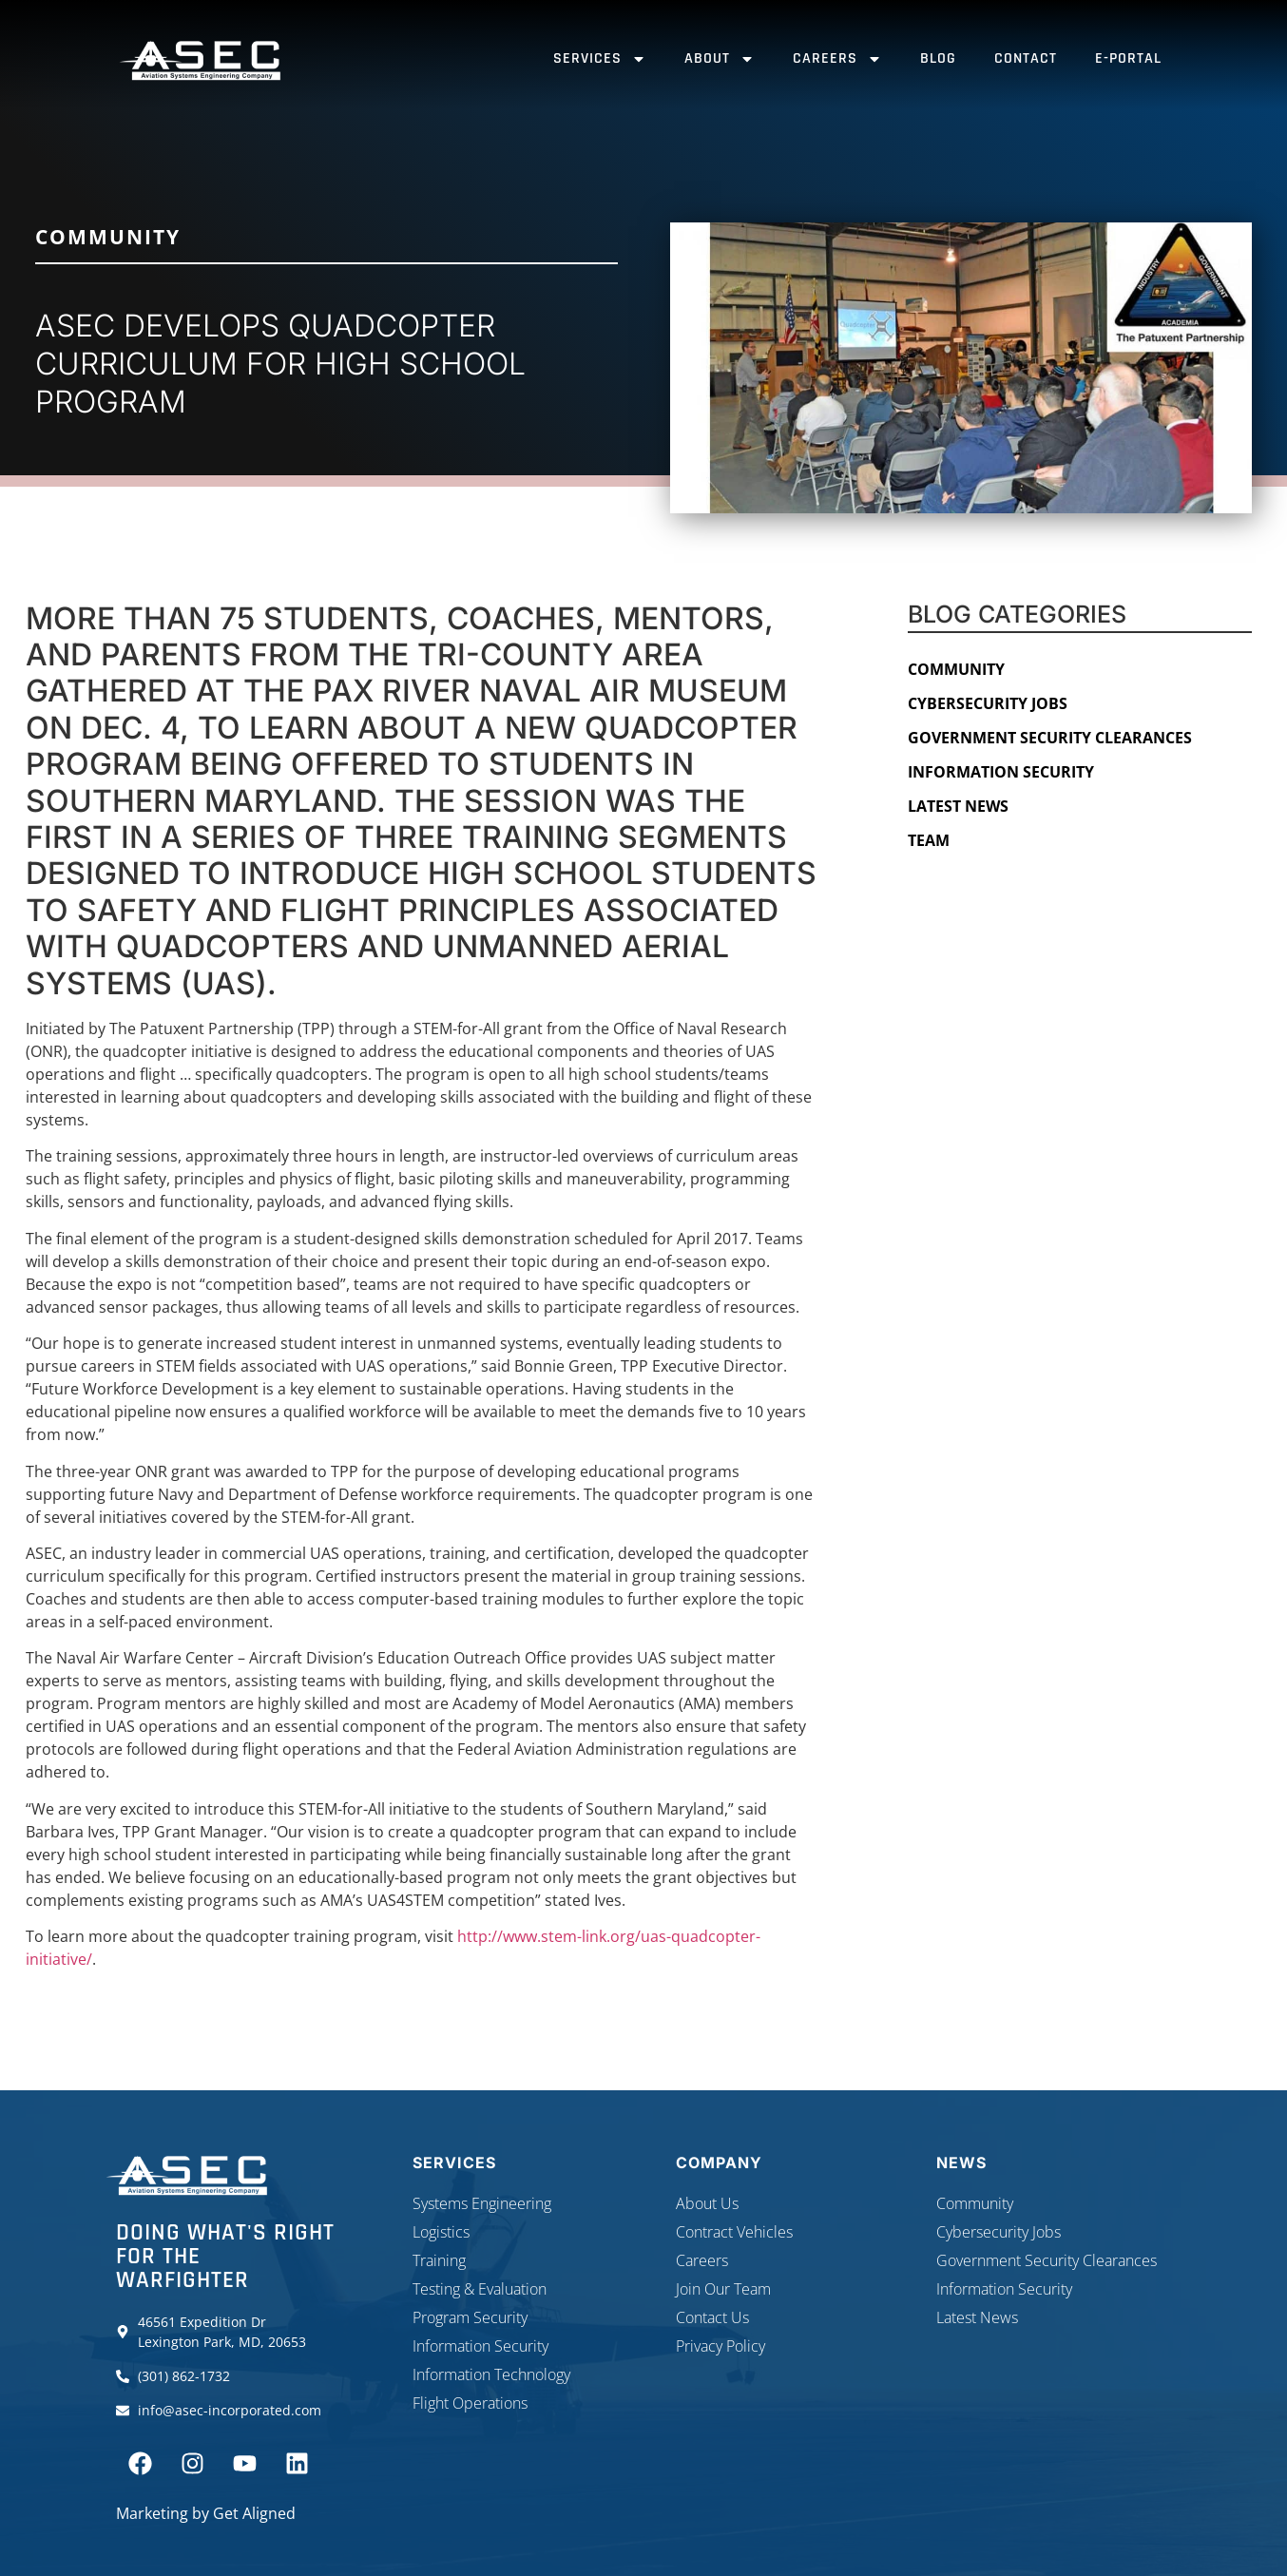  What do you see at coordinates (719, 59) in the screenshot?
I see `About` at bounding box center [719, 59].